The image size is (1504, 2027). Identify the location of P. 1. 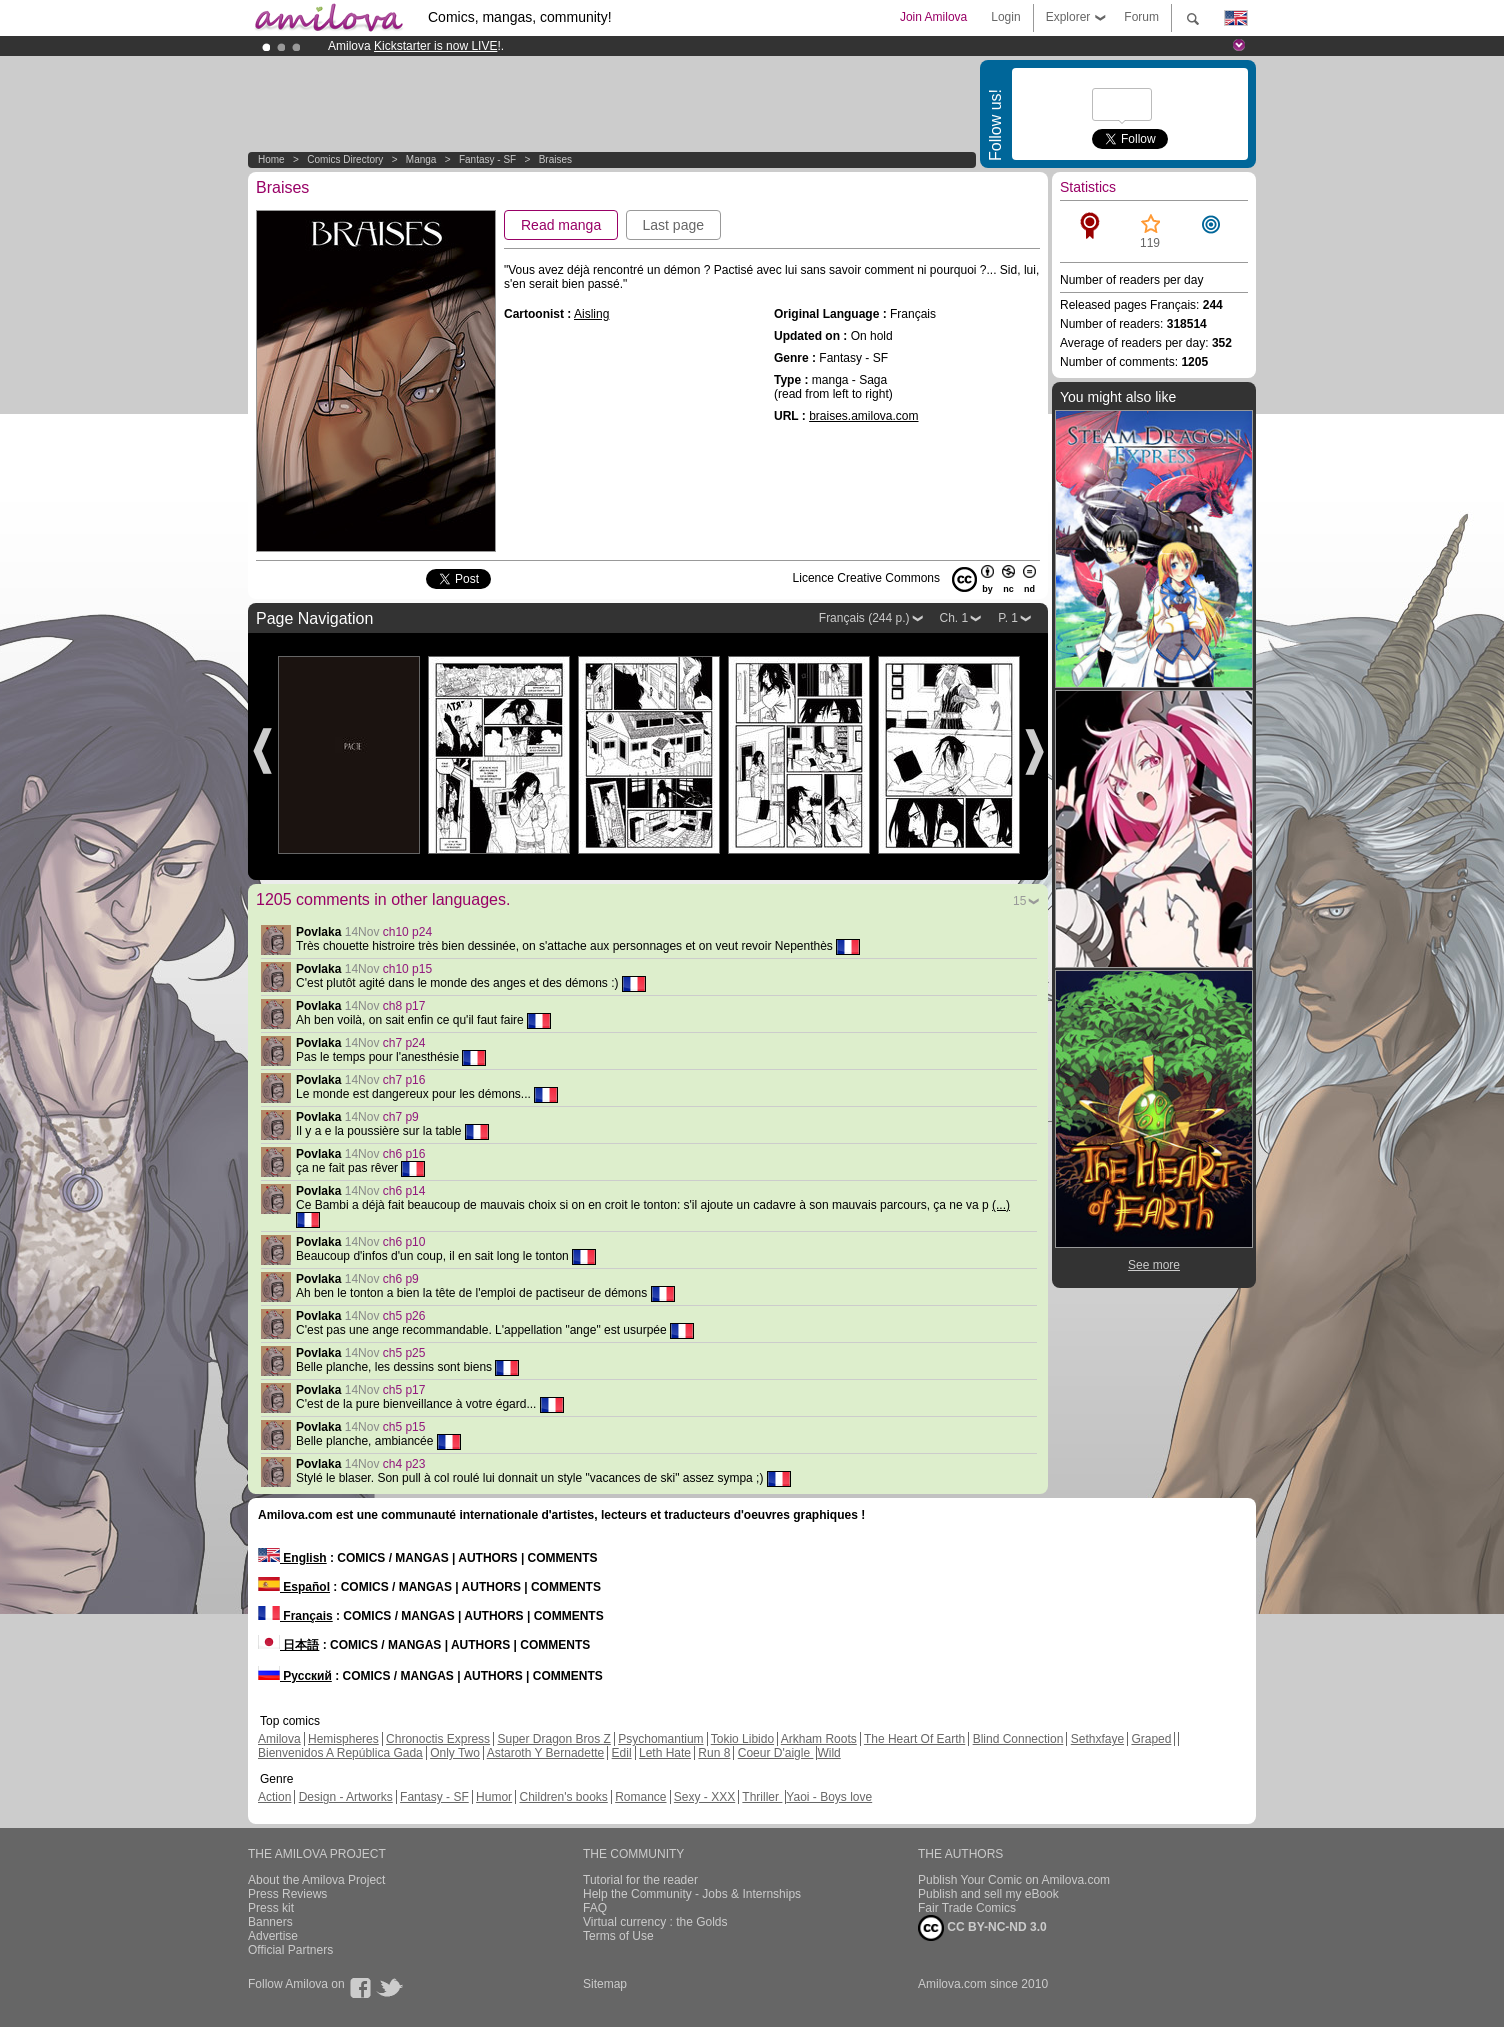
(1008, 618).